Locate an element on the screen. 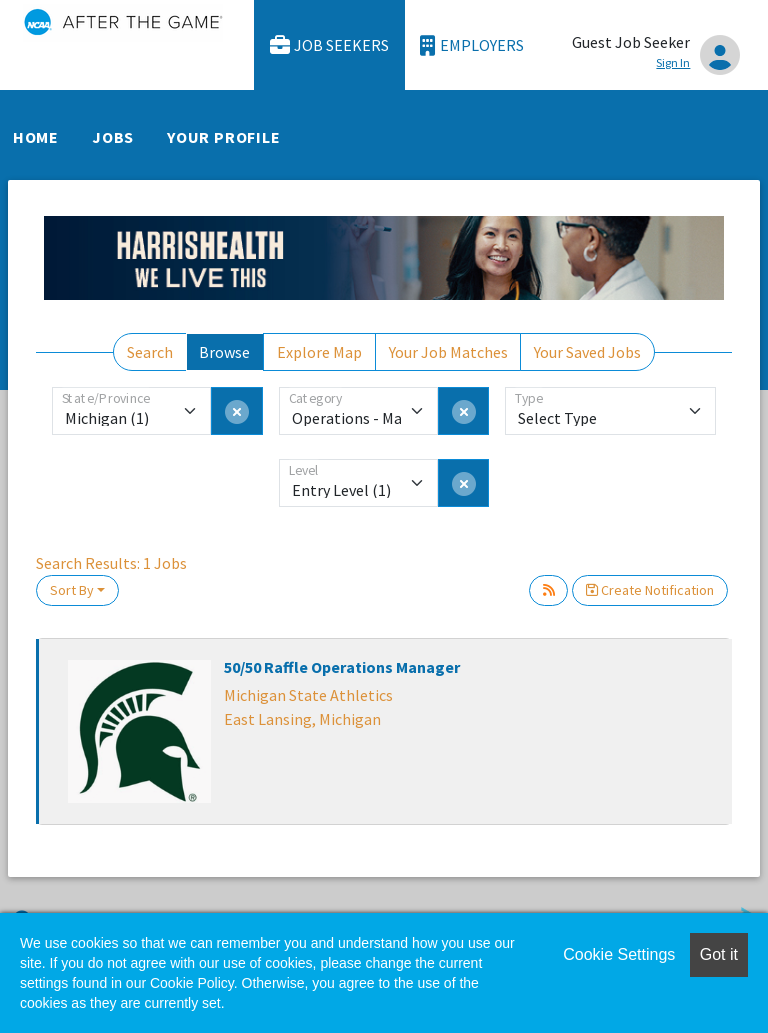  Jobs is located at coordinates (113, 137).